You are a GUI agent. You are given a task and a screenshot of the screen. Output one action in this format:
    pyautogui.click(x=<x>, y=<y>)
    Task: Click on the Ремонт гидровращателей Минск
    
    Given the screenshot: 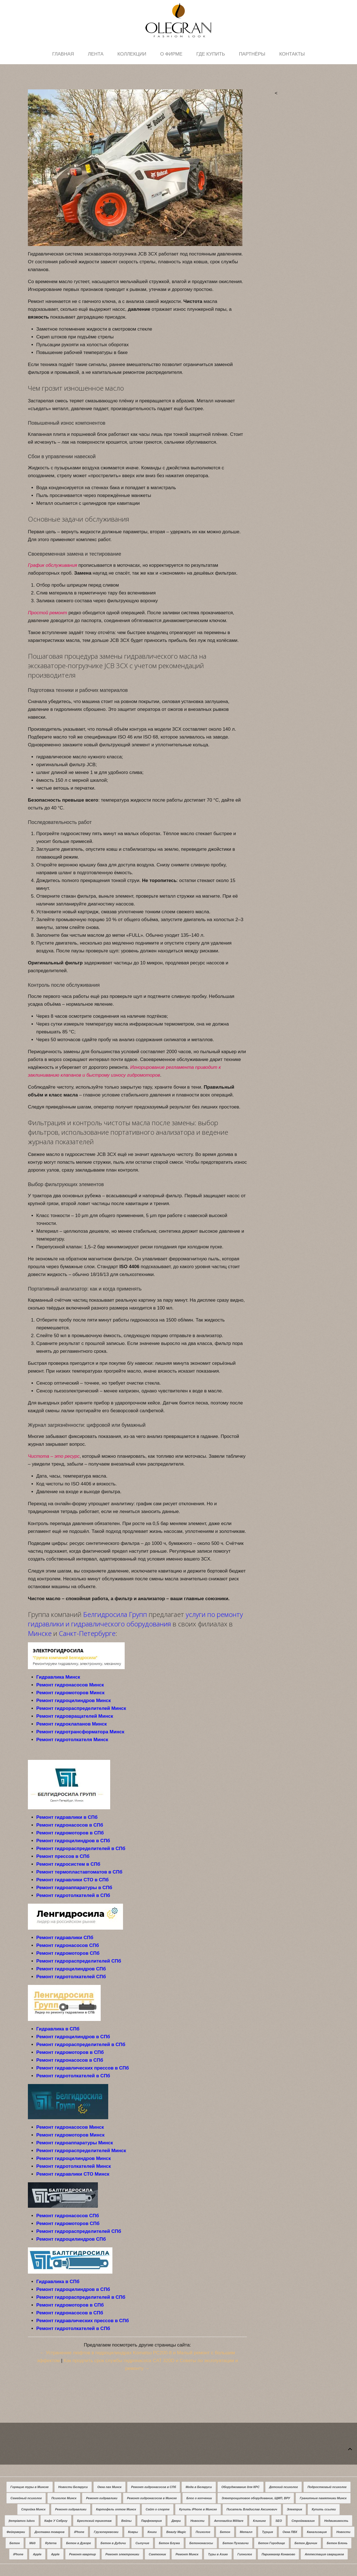 What is the action you would take?
    pyautogui.click(x=74, y=1716)
    